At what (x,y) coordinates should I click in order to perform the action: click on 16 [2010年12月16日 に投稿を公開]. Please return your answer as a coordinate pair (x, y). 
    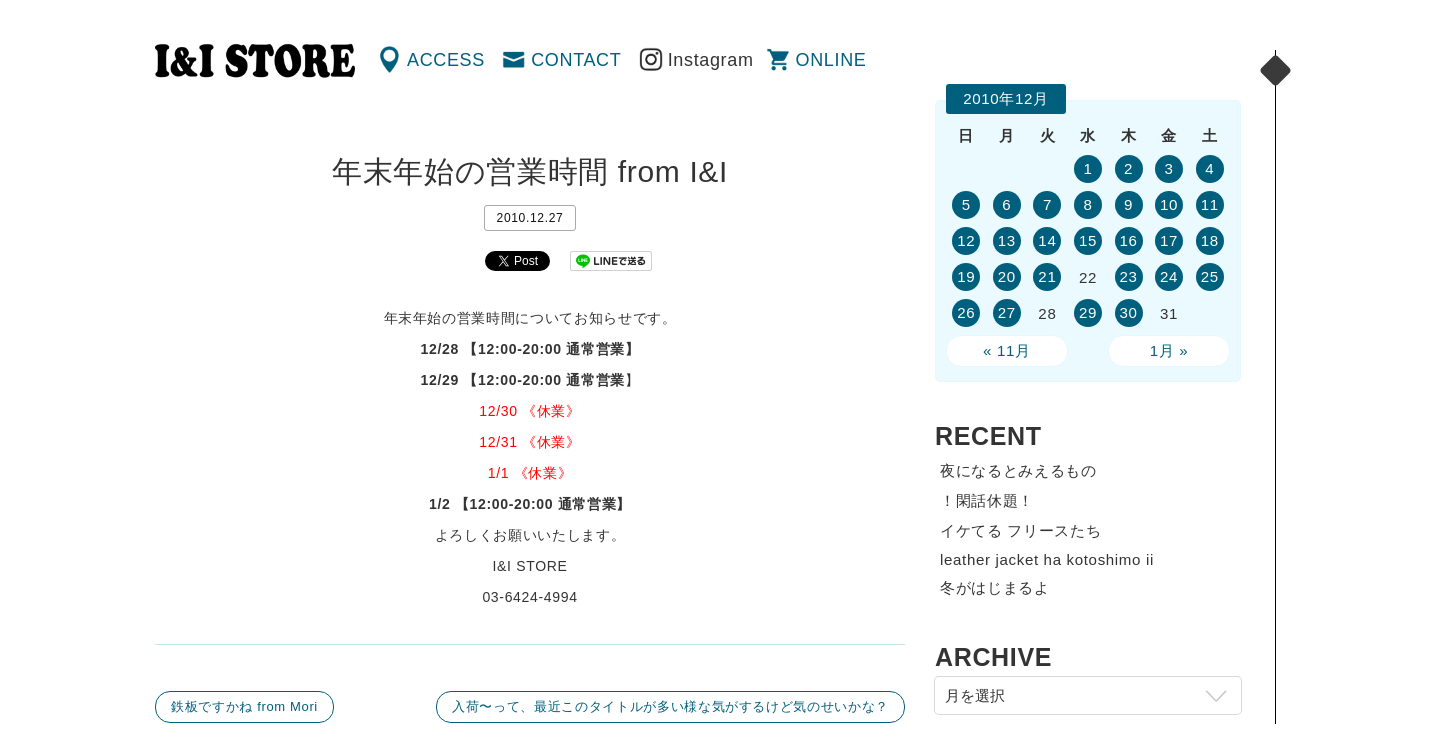
    Looking at the image, I should click on (1128, 240).